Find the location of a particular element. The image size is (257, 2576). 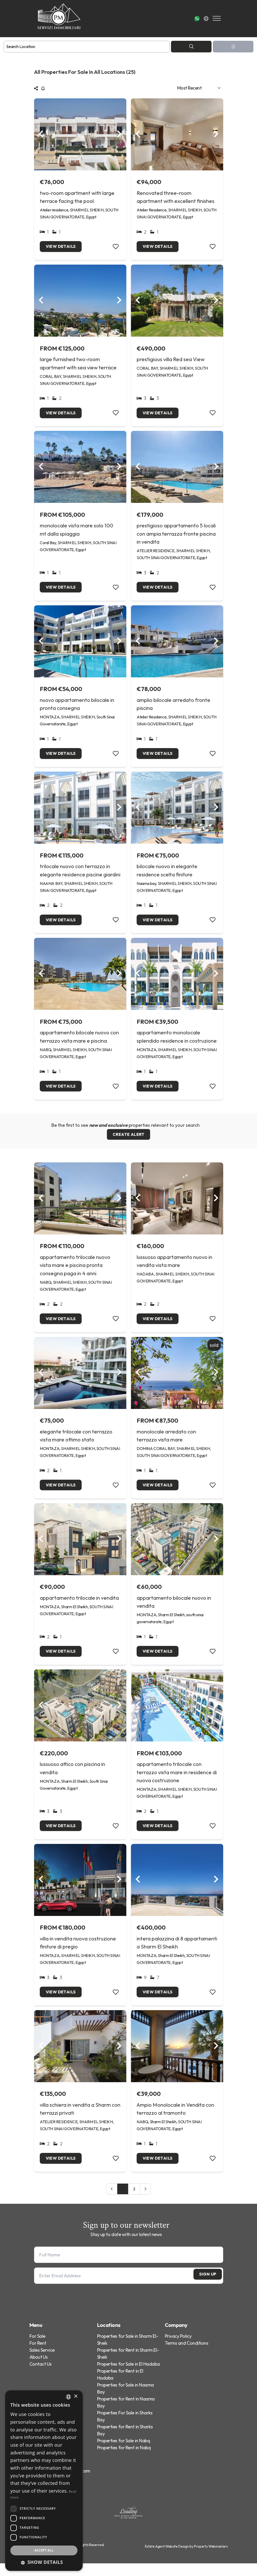

Properties for Sale in Nabq is located at coordinates (123, 2453).